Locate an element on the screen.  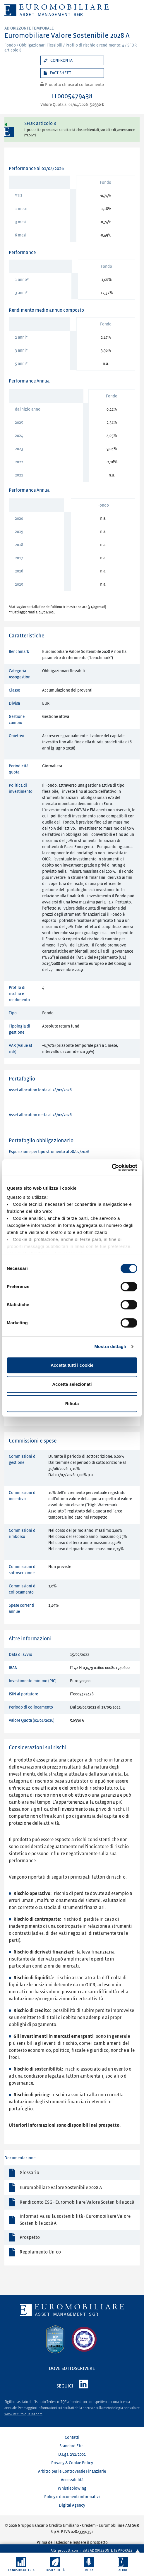
D.Lgs. 231/2001 is located at coordinates (72, 2454).